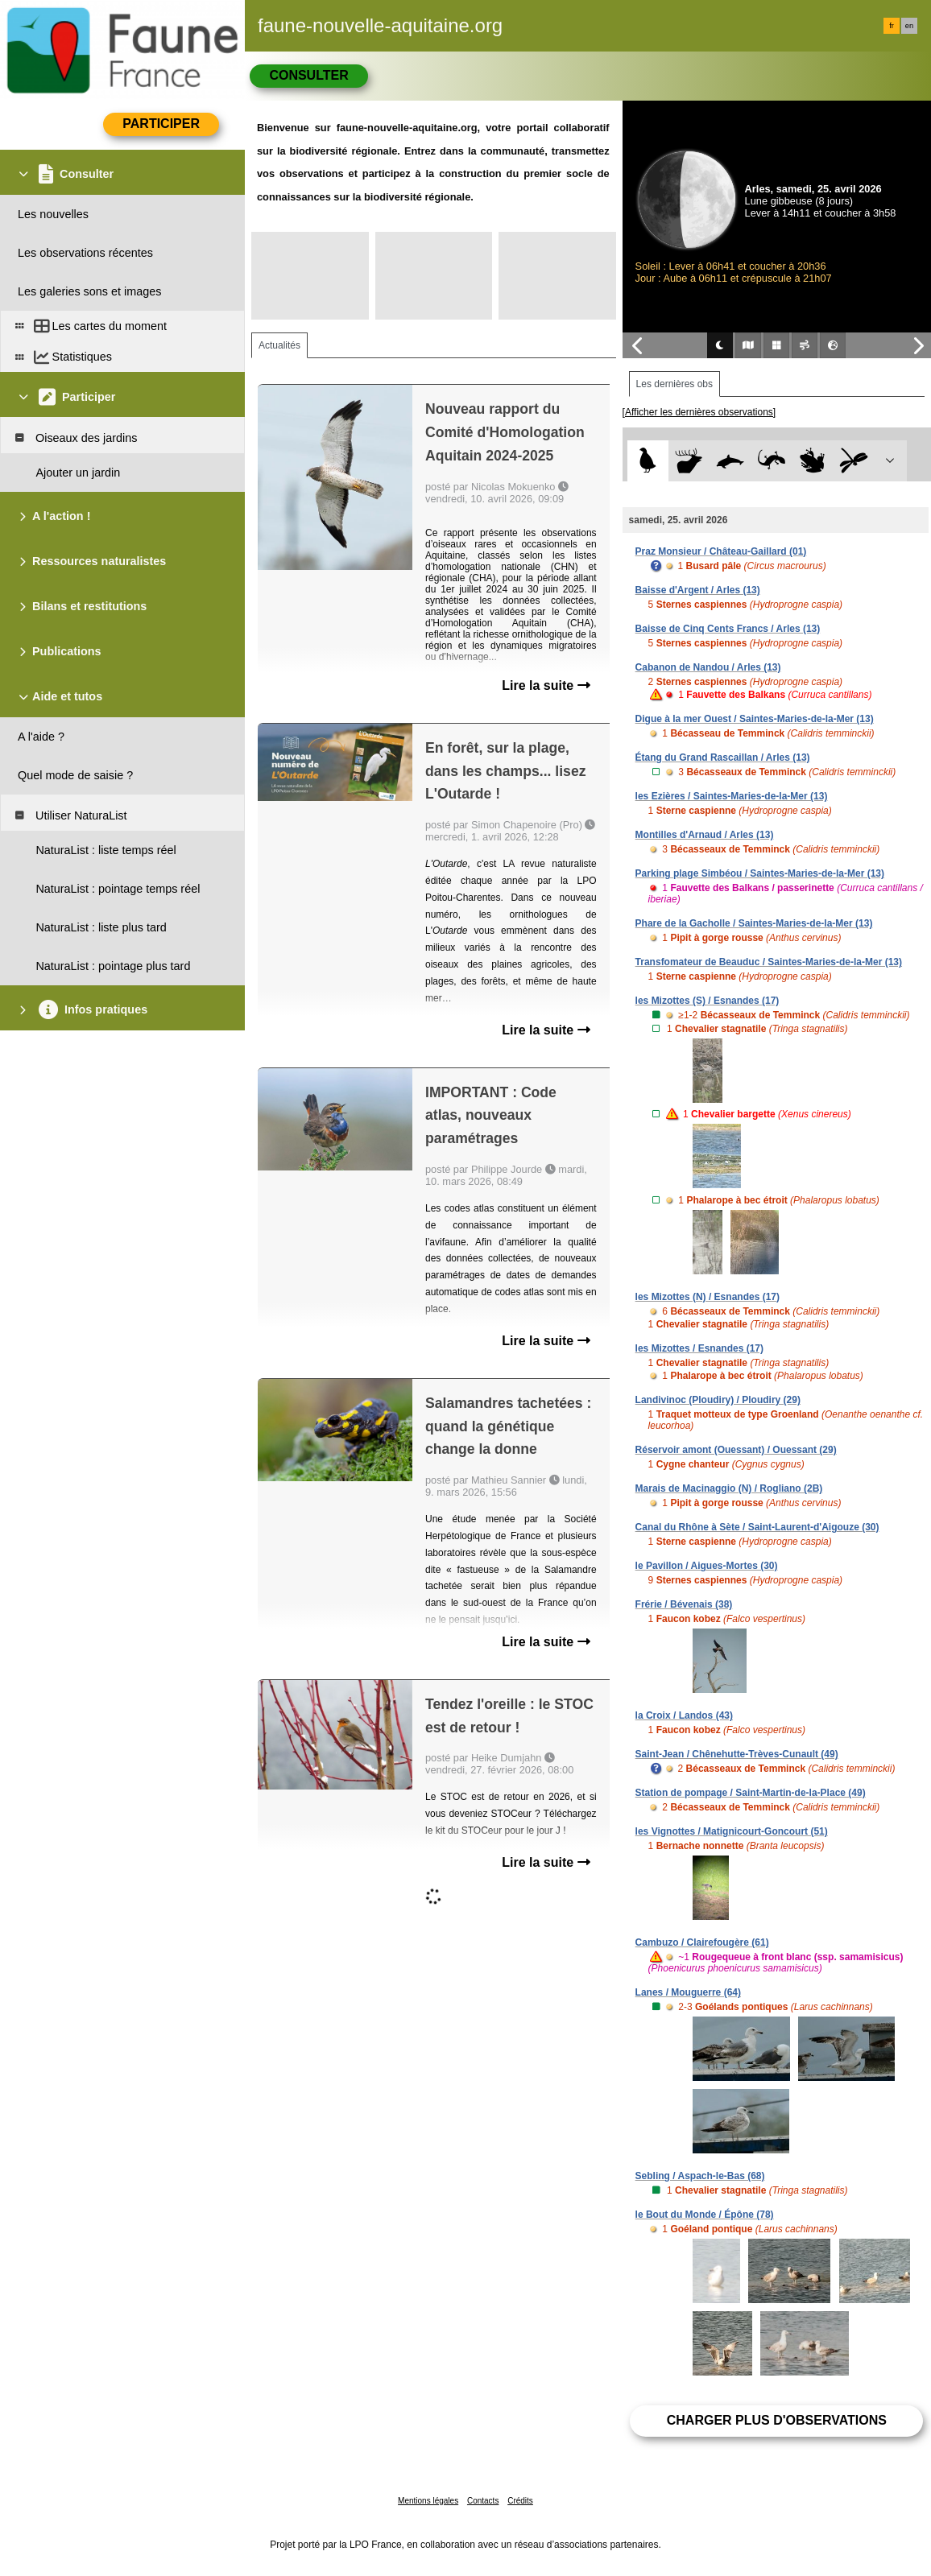 The image size is (931, 2576). Describe the element at coordinates (520, 2500) in the screenshot. I see `Crédits` at that location.